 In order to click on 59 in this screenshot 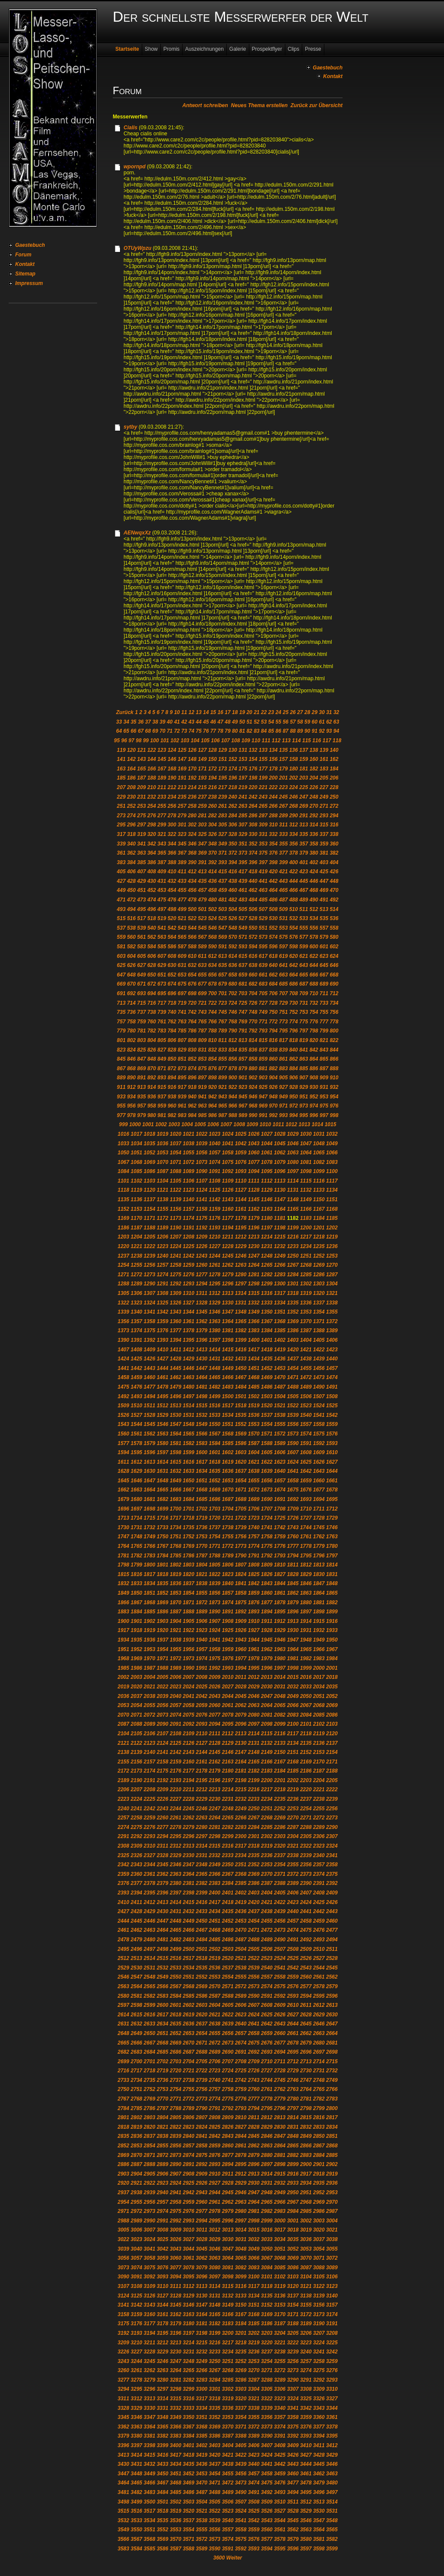, I will do `click(307, 722)`.